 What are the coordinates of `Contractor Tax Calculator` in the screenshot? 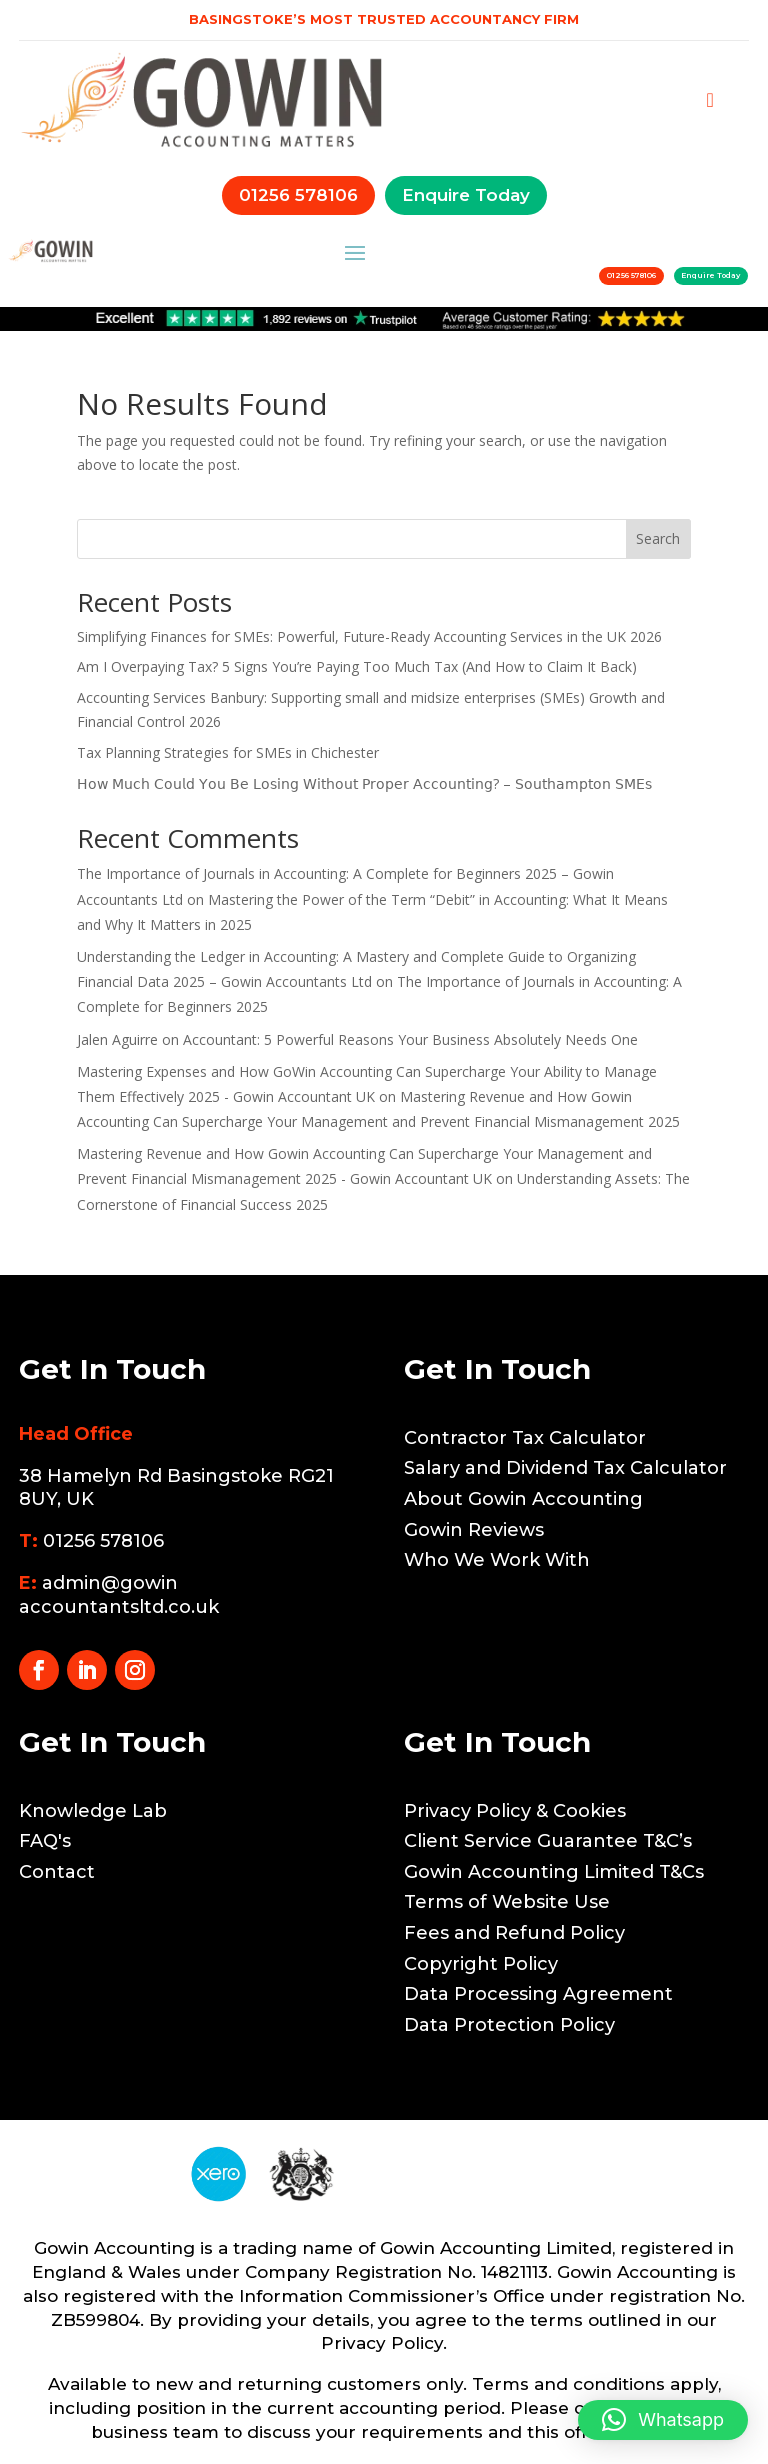 It's located at (525, 1438).